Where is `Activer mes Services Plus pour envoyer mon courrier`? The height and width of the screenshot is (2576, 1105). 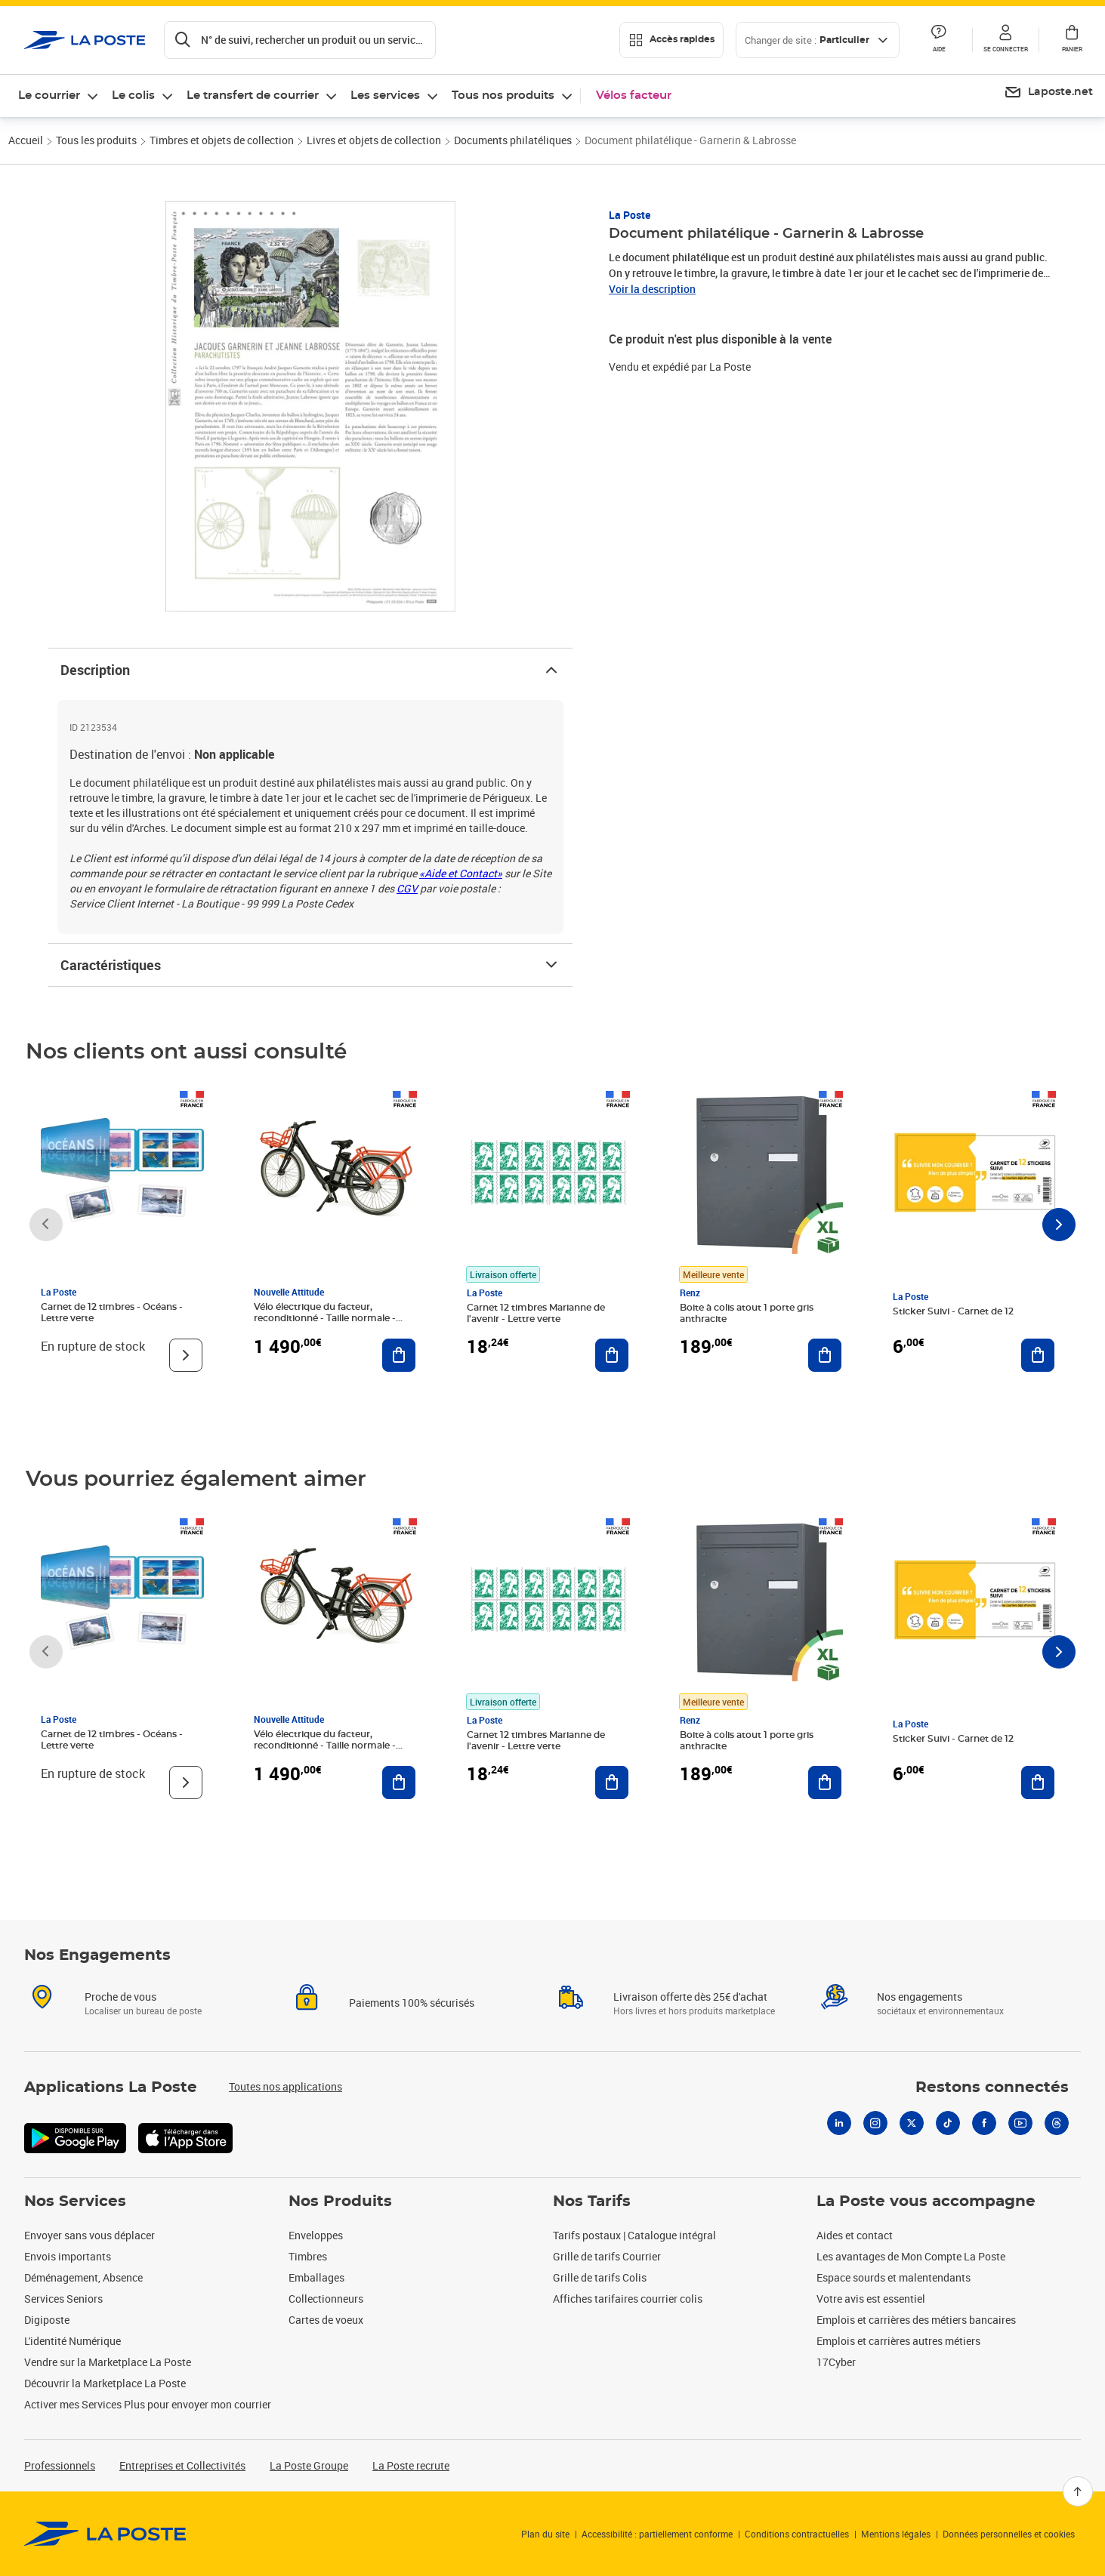
Activer mes Services Plus pour envoyer mon courrier is located at coordinates (147, 2404).